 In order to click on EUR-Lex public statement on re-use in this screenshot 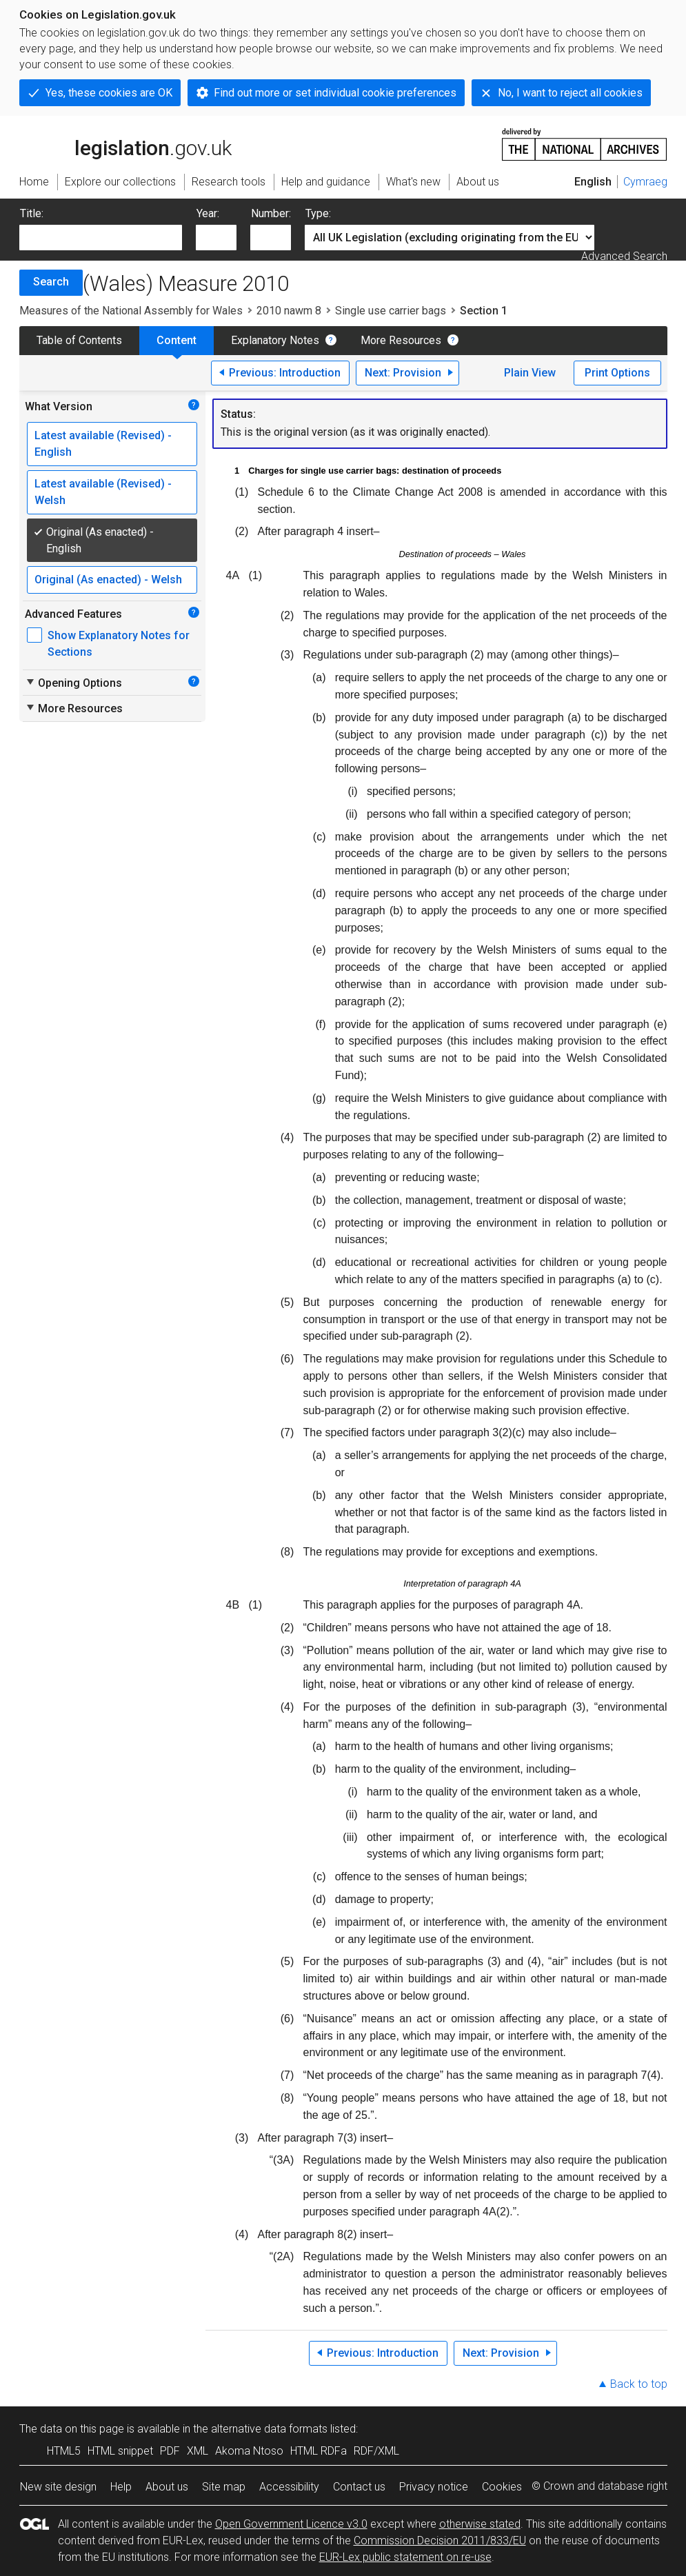, I will do `click(405, 2557)`.